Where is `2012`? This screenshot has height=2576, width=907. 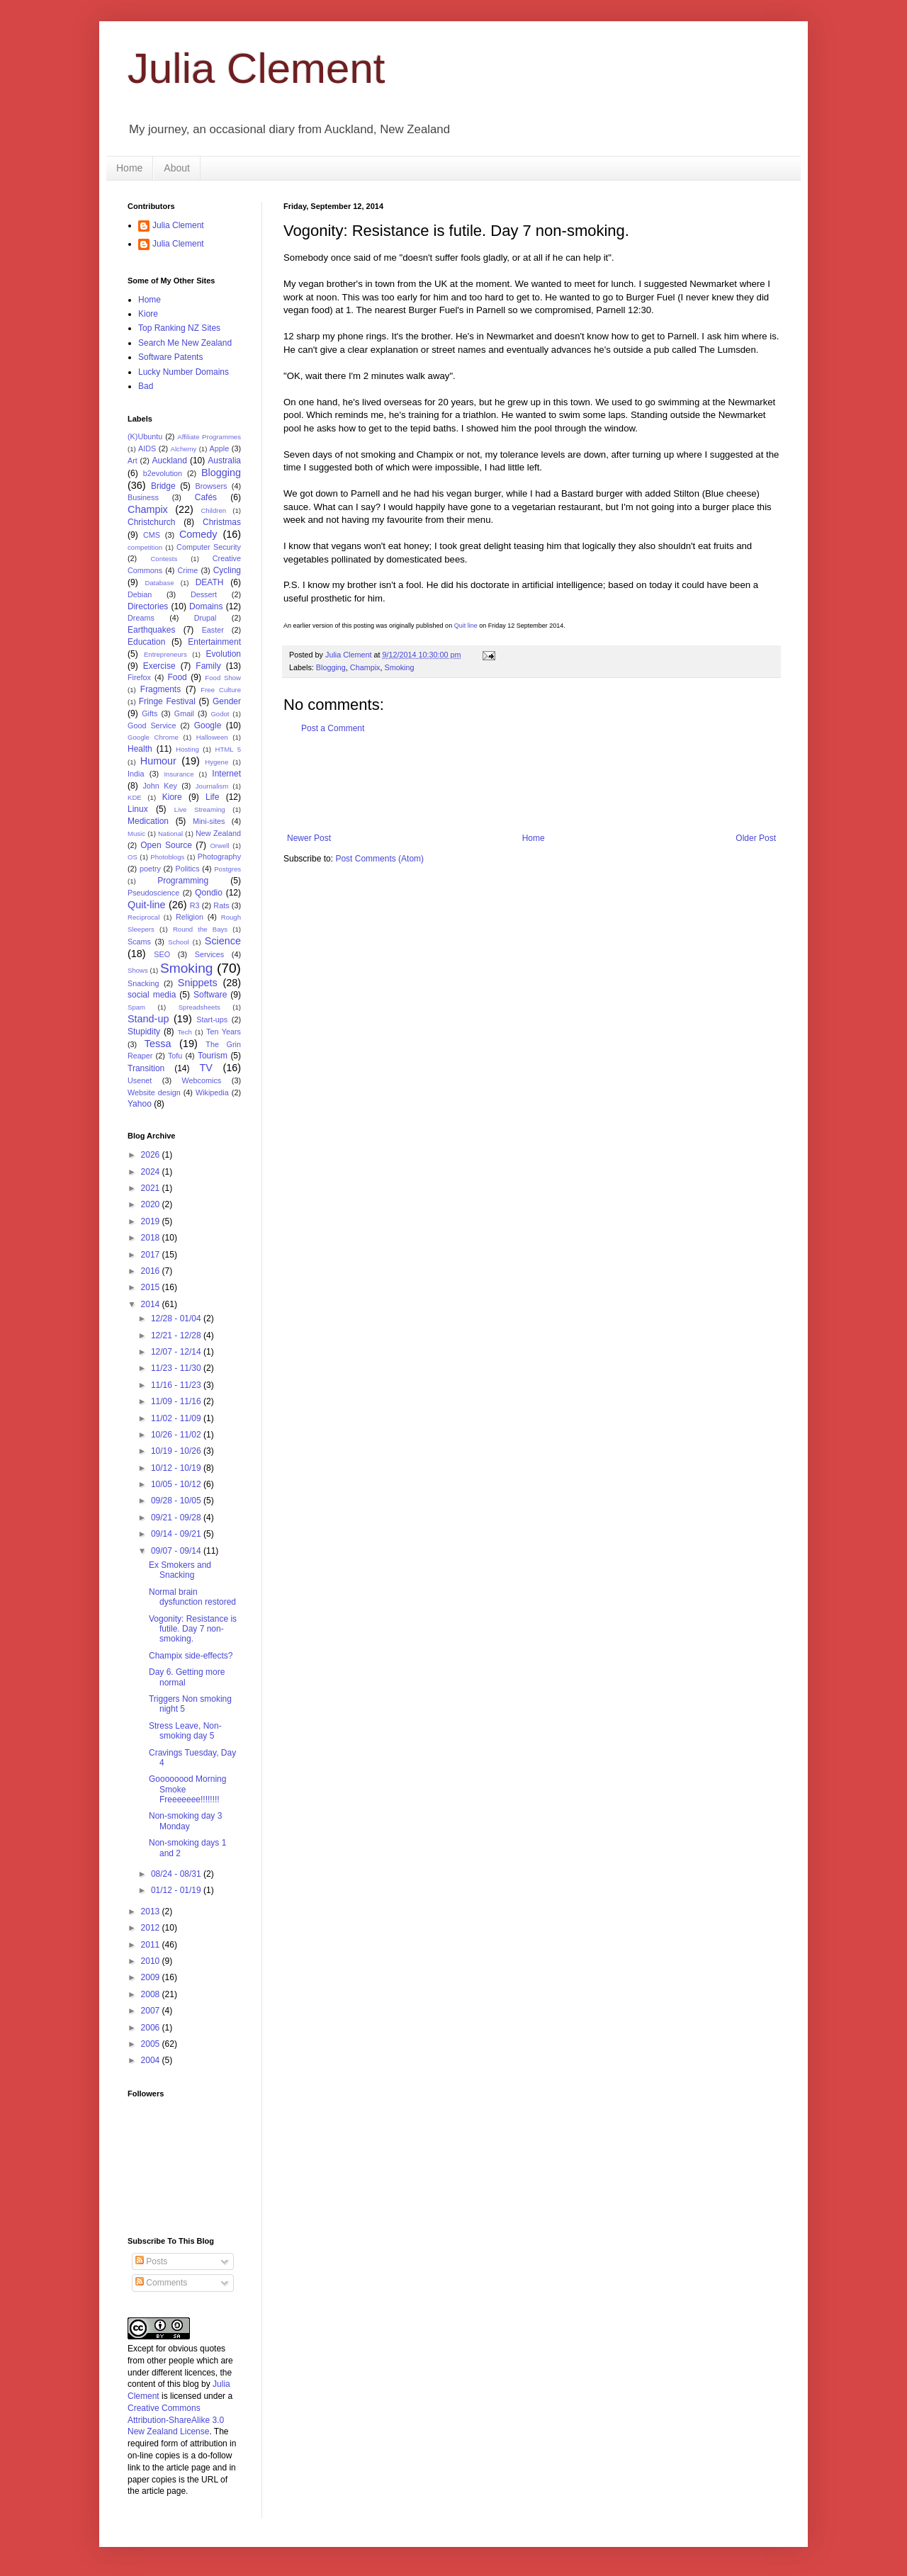
2012 is located at coordinates (151, 1928).